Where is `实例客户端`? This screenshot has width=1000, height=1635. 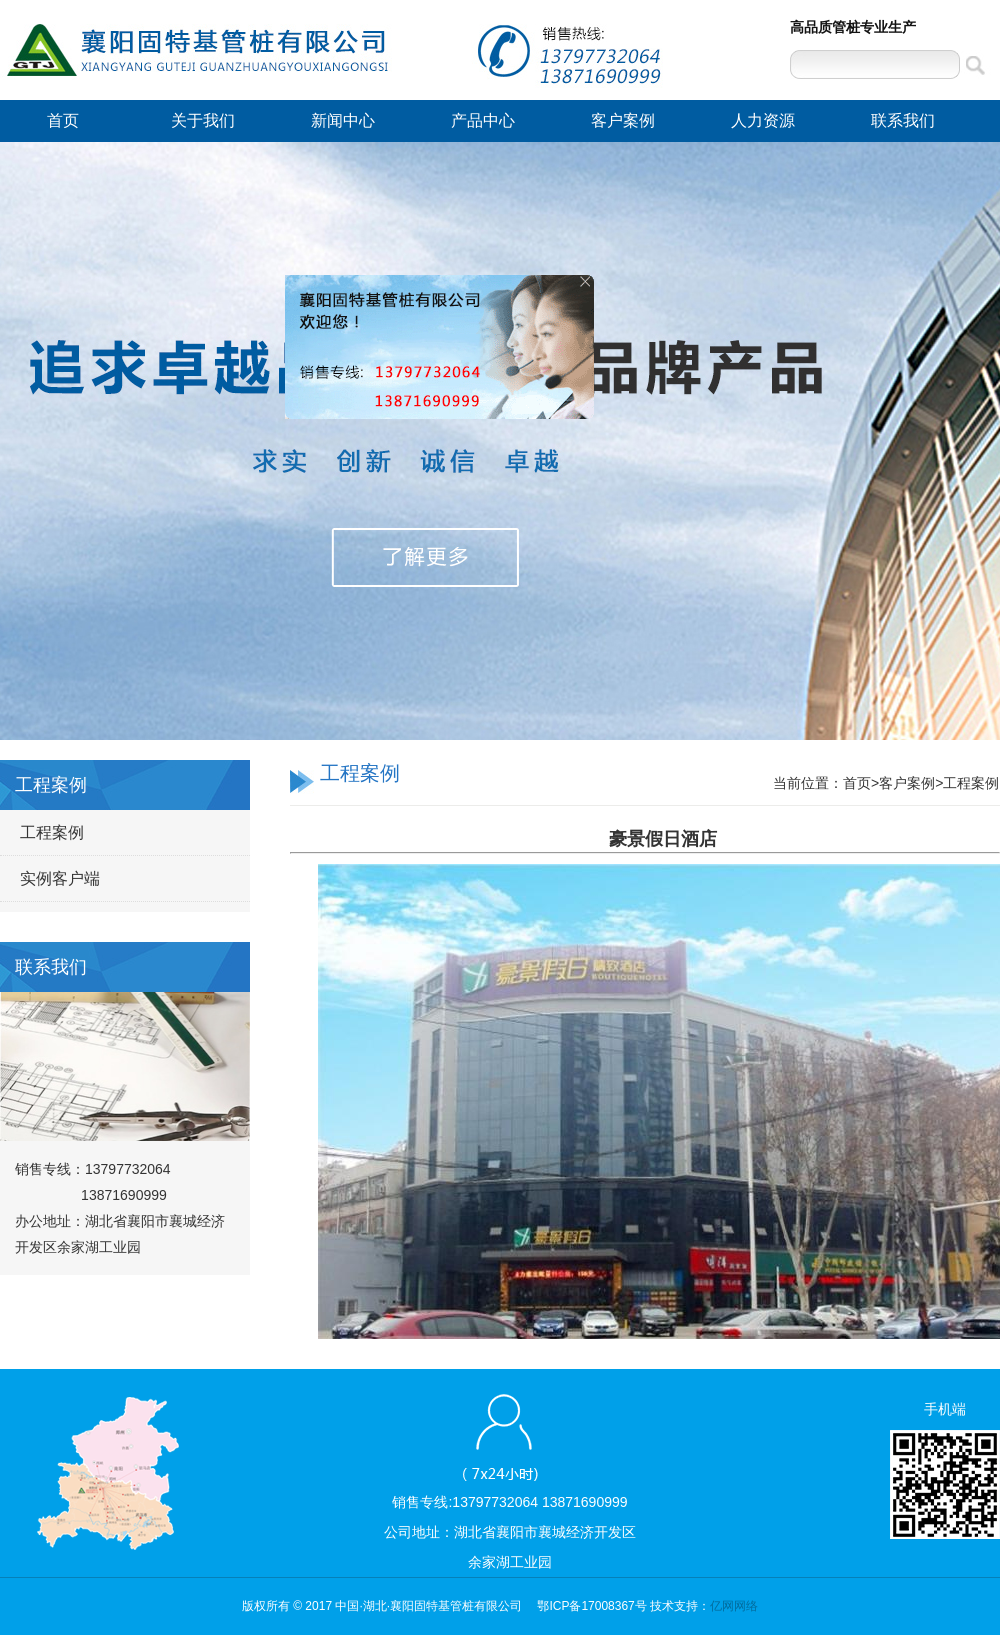
实例客户端 is located at coordinates (60, 878).